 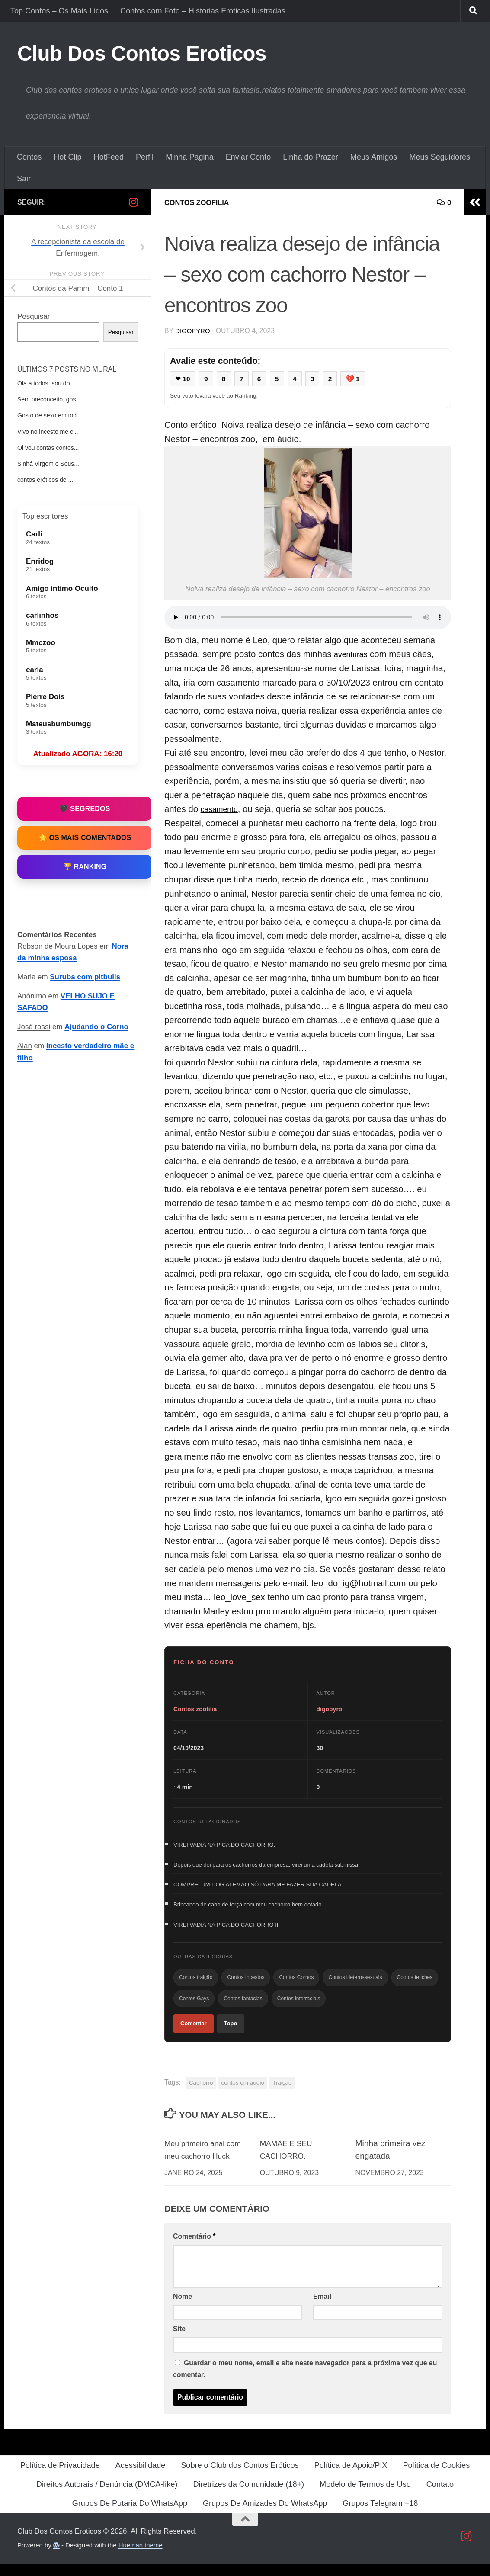 What do you see at coordinates (373, 157) in the screenshot?
I see `Meus Amigos` at bounding box center [373, 157].